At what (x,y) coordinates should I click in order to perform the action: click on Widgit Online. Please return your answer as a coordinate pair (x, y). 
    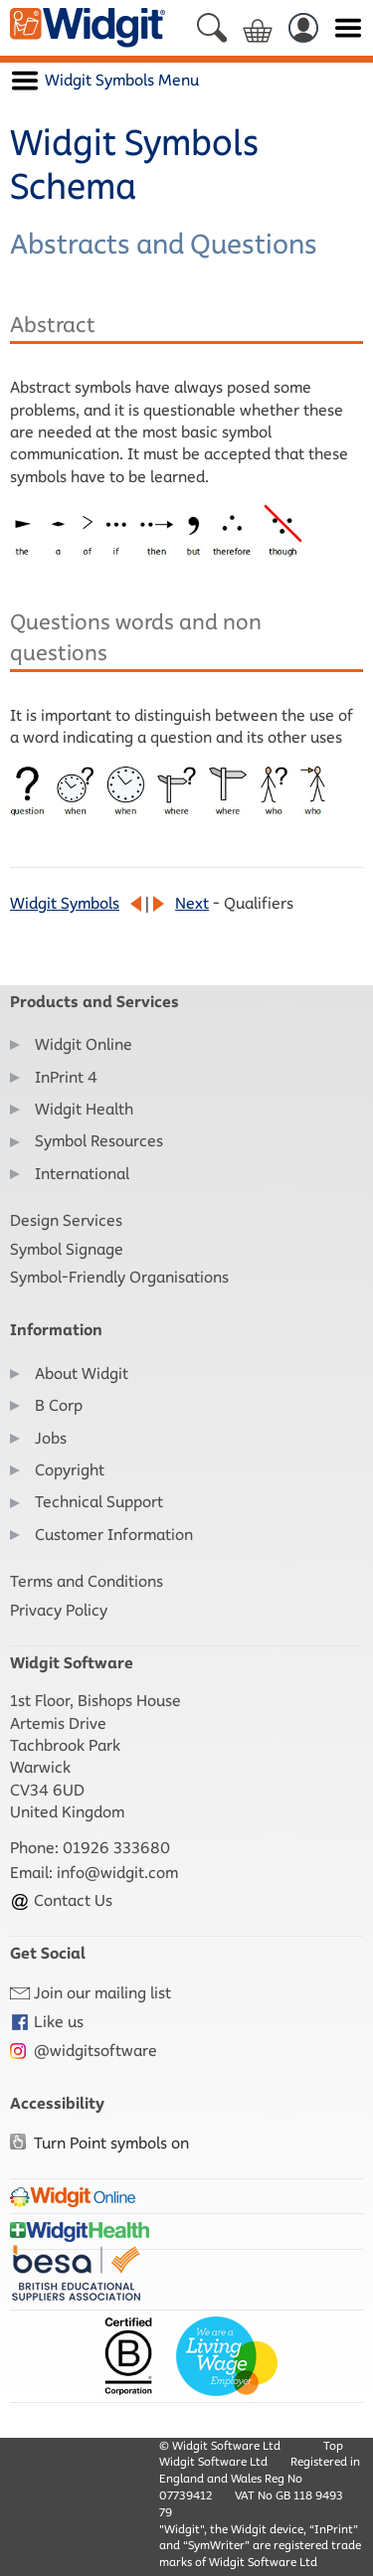
    Looking at the image, I should click on (83, 1044).